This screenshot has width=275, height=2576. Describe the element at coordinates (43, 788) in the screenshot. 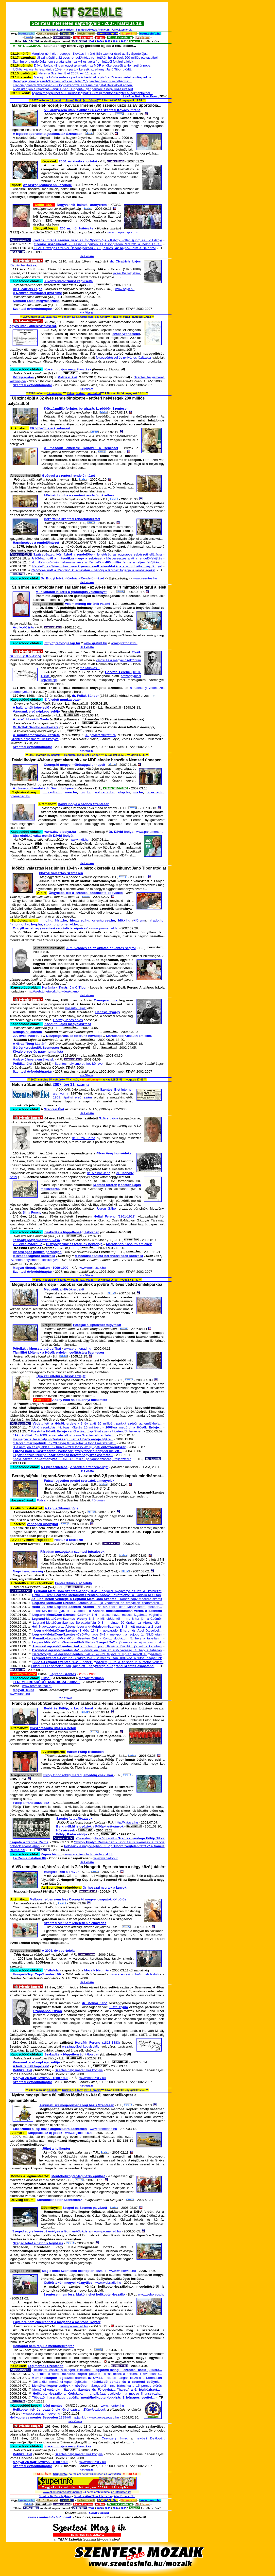

I see `Az ünnep pillanatai - dr. Dávid Ibolyával` at that location.